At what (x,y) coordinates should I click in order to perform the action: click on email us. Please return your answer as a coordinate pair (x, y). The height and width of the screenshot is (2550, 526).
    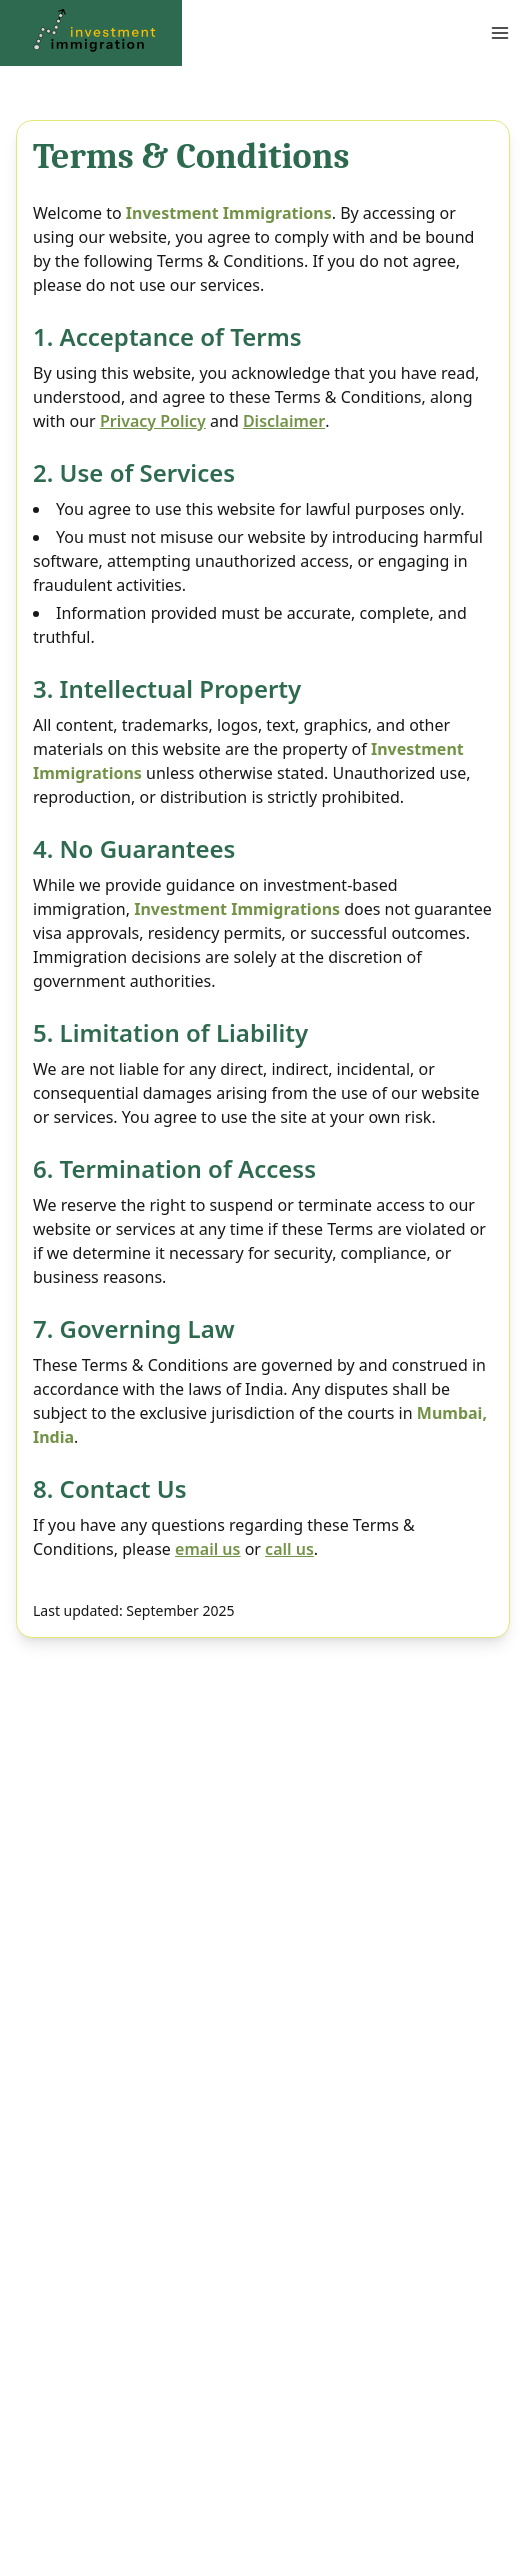
    Looking at the image, I should click on (207, 1549).